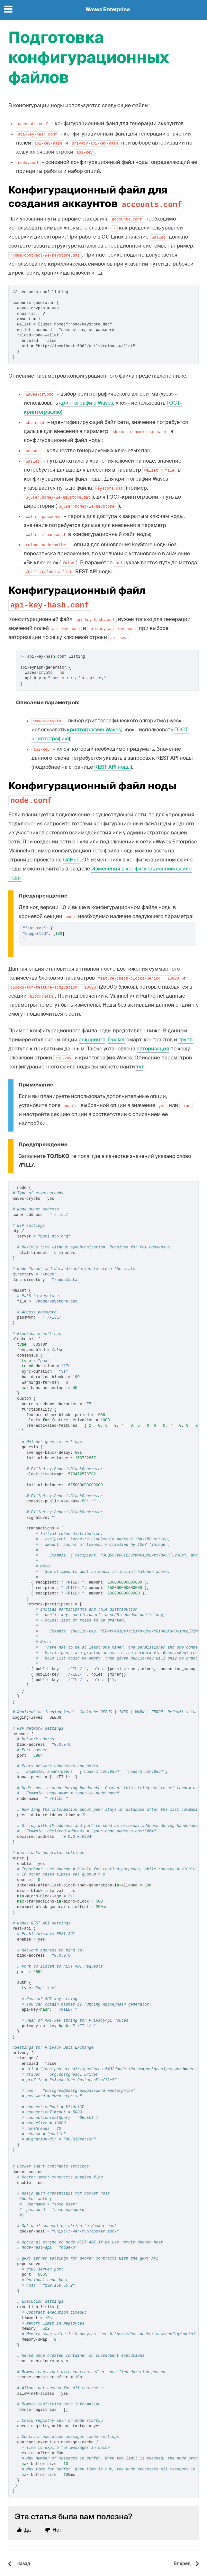  What do you see at coordinates (57, 2530) in the screenshot?
I see `Нет` at bounding box center [57, 2530].